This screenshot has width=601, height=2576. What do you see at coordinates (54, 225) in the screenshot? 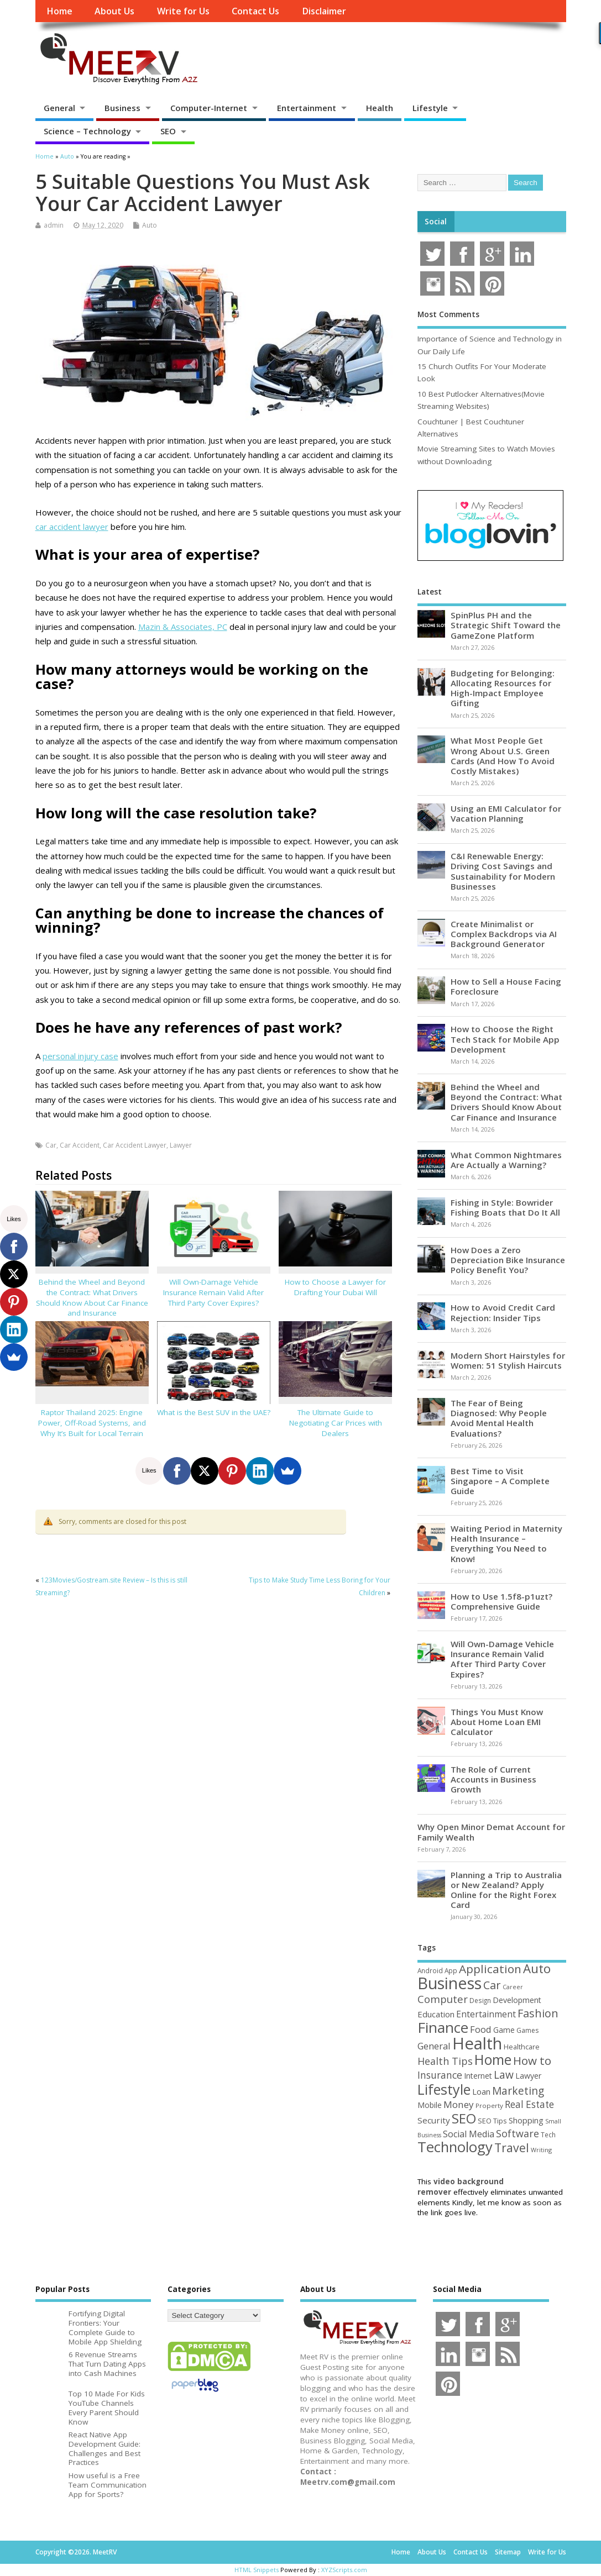
I see `admin` at bounding box center [54, 225].